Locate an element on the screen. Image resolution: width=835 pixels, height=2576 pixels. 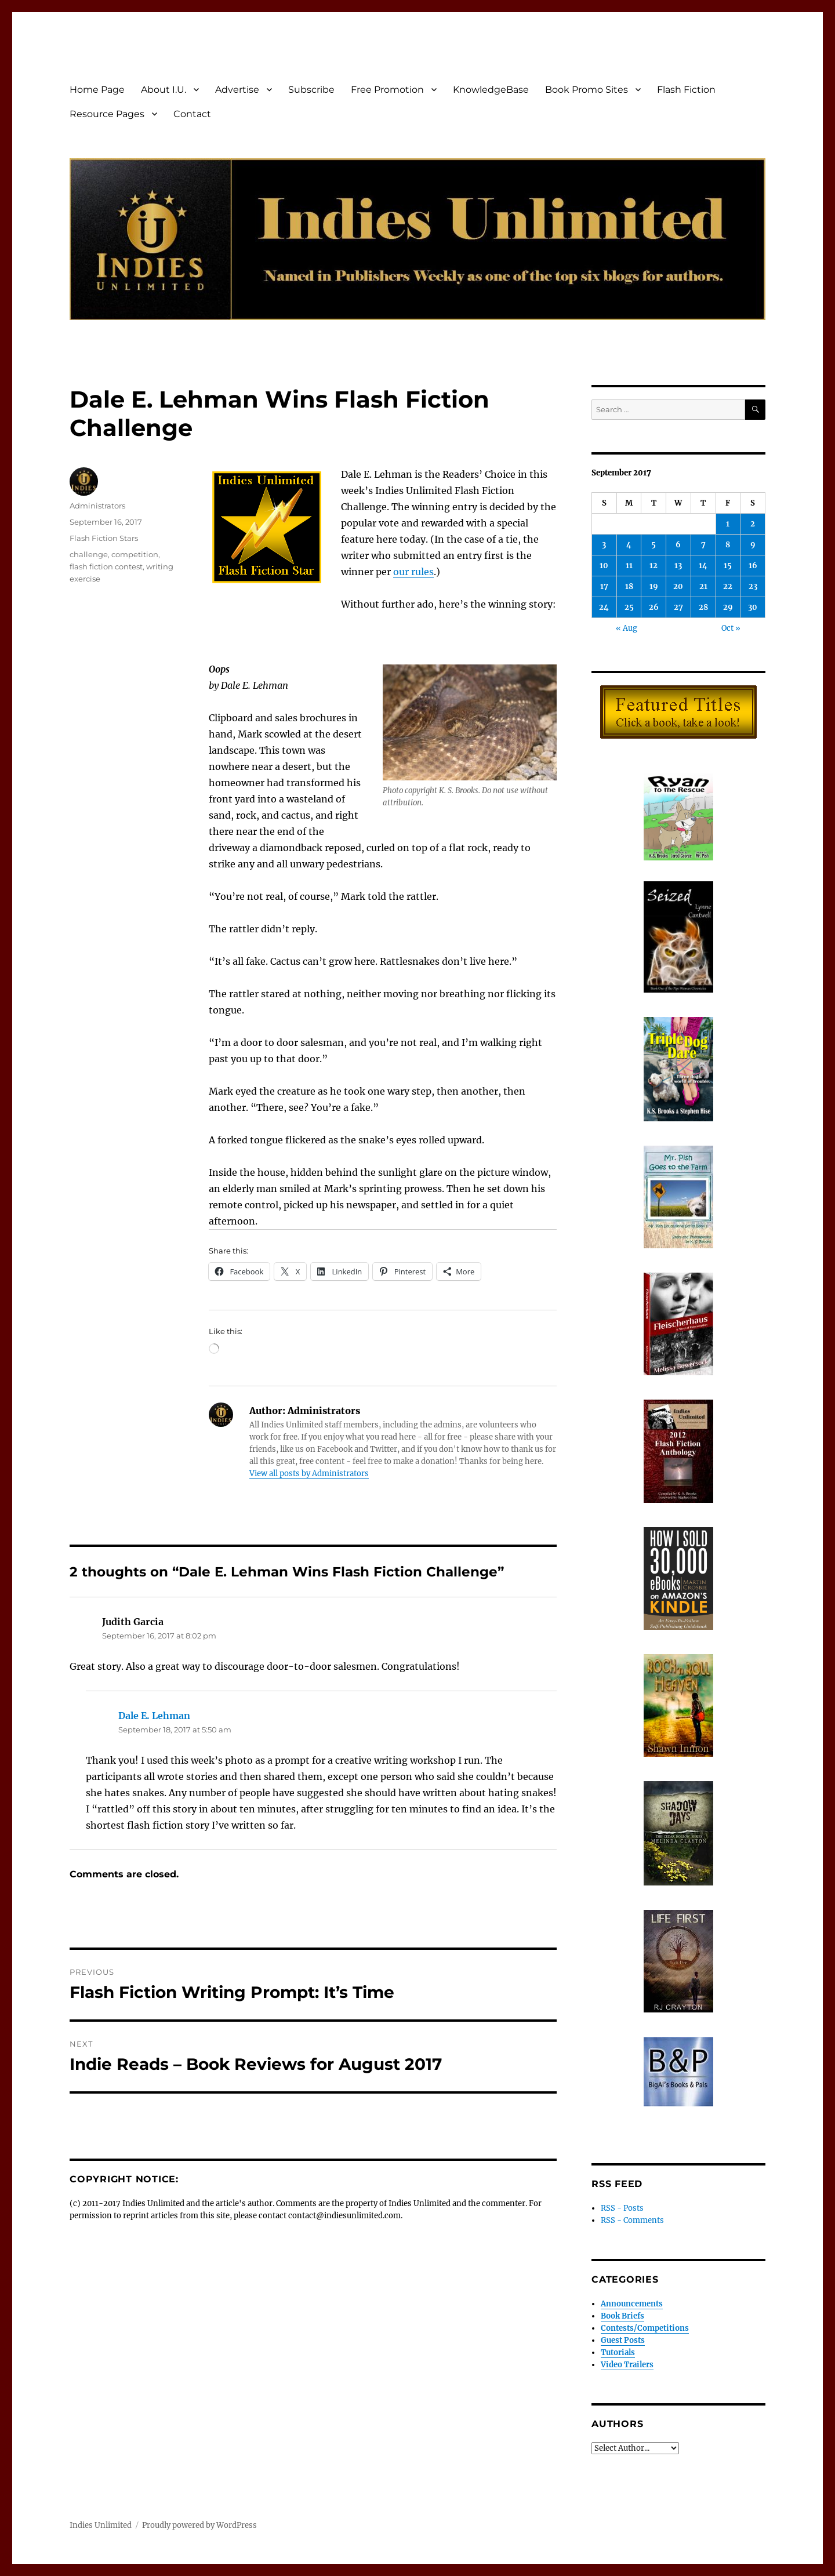
challenge is located at coordinates (89, 554).